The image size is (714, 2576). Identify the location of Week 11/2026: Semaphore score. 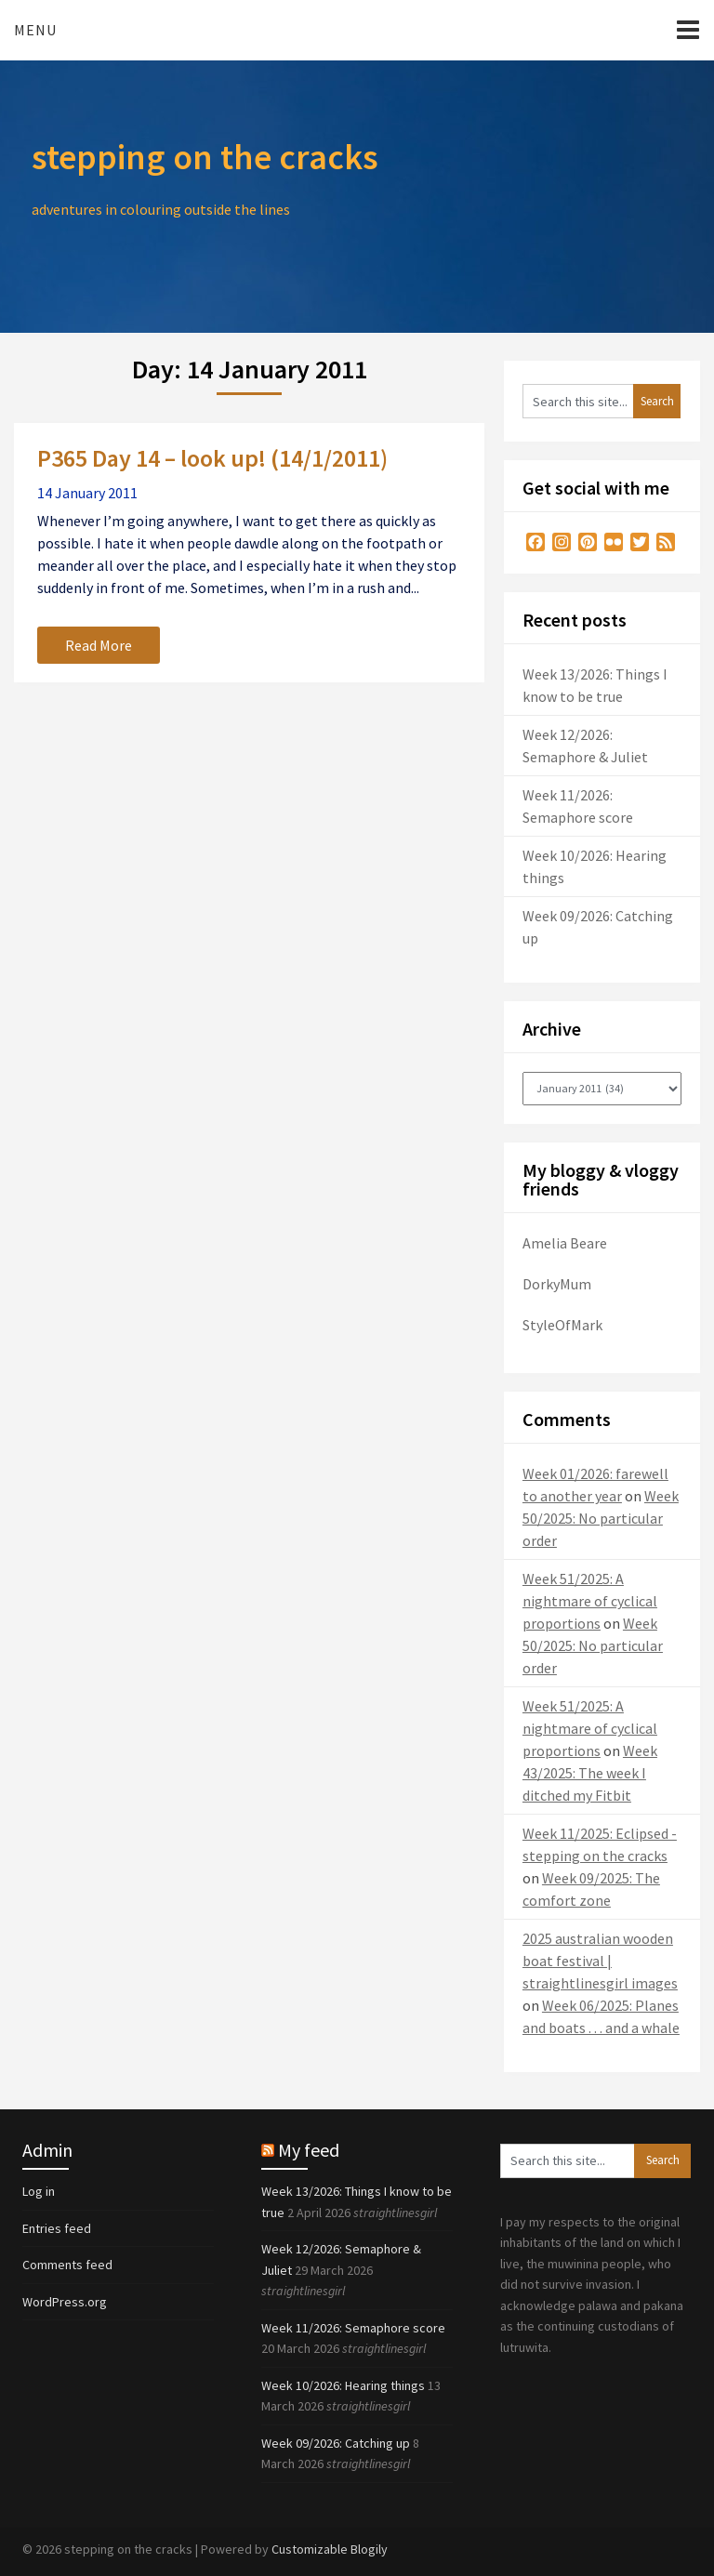
(353, 2327).